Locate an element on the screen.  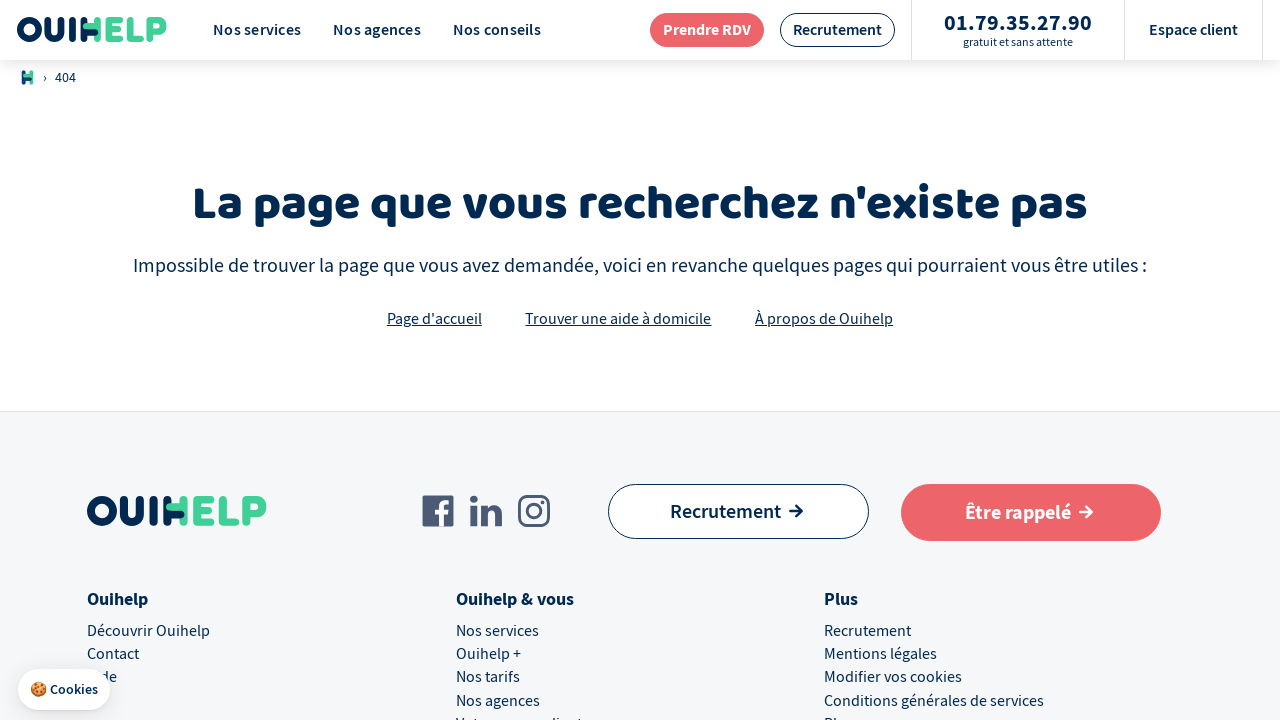
[Recrutement] is located at coordinates (738, 511).